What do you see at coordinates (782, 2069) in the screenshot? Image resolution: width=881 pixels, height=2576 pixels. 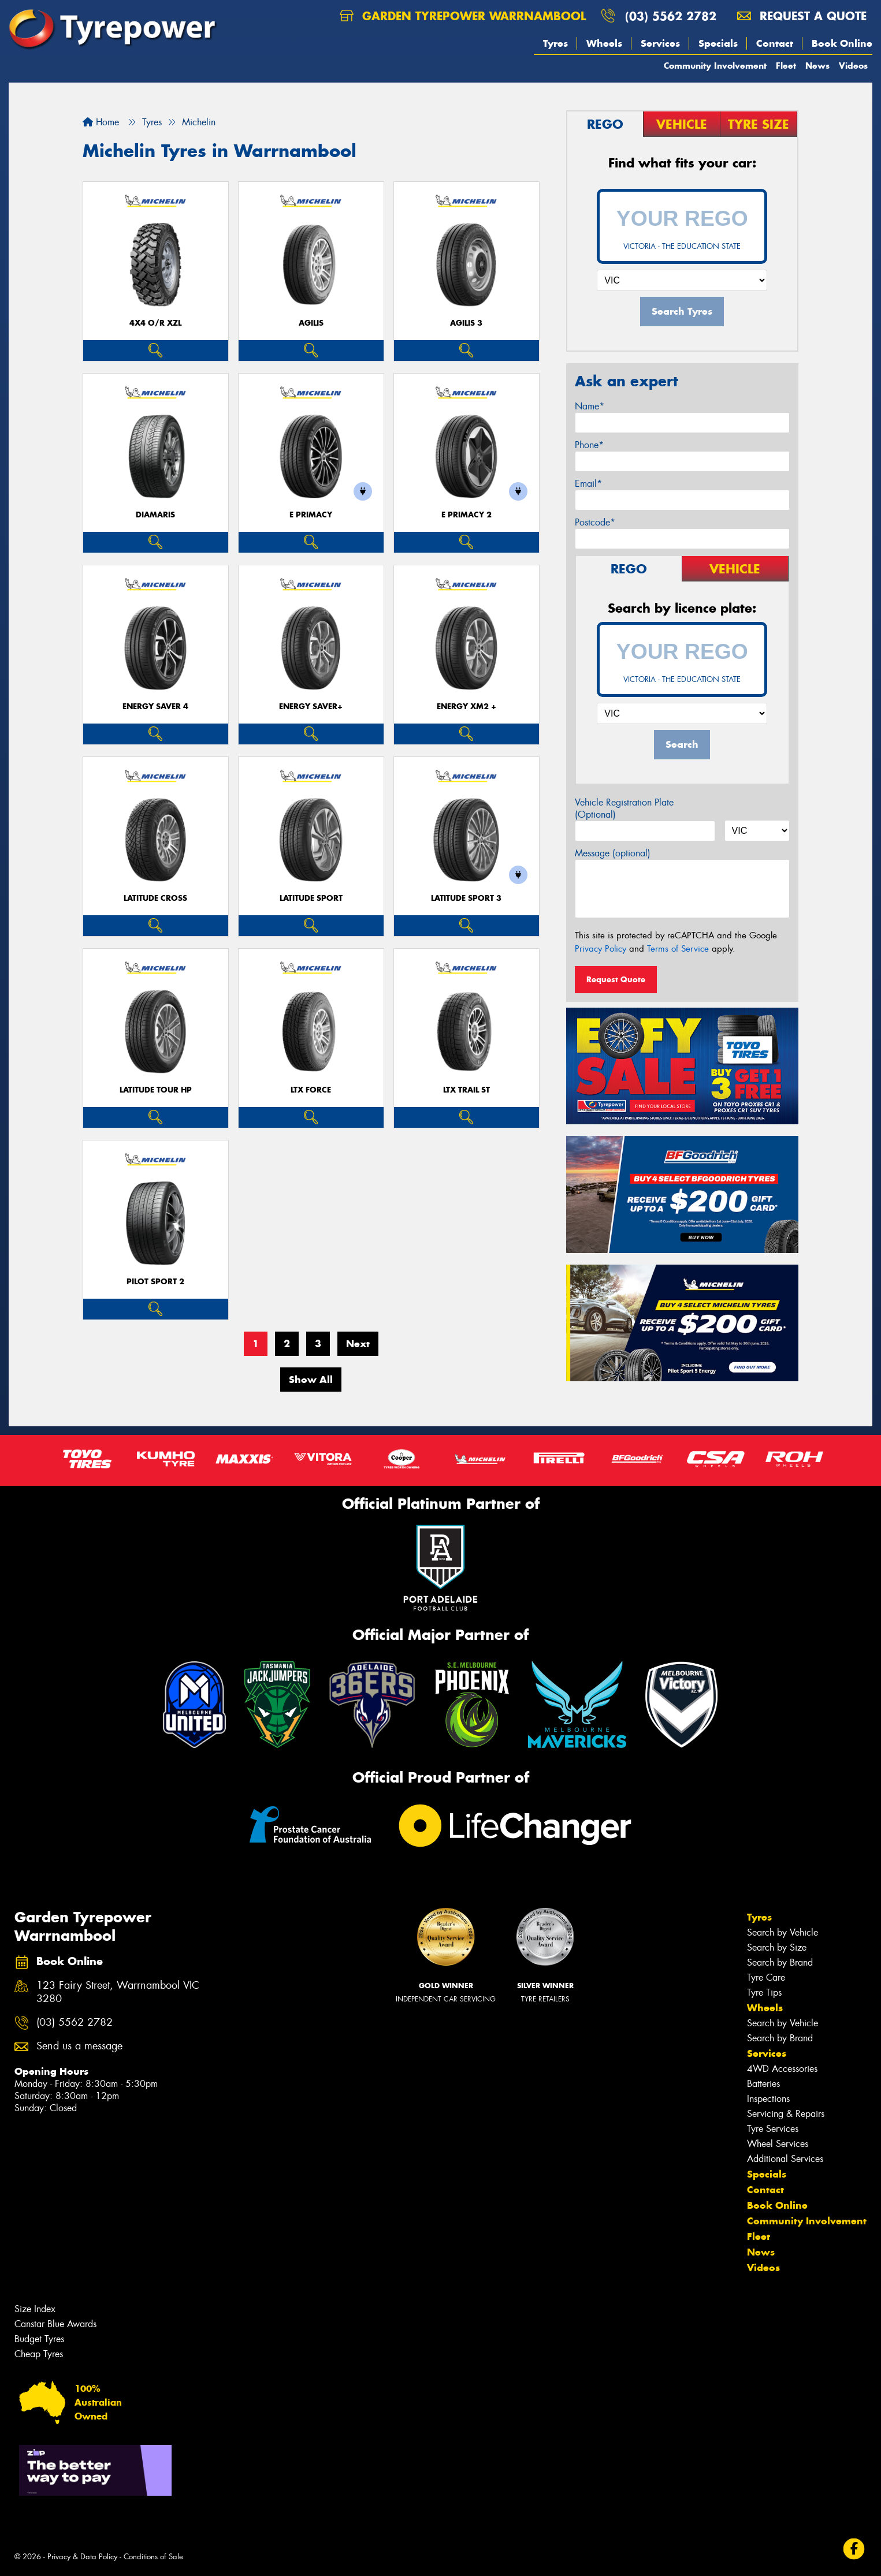 I see `4WD Accessories` at bounding box center [782, 2069].